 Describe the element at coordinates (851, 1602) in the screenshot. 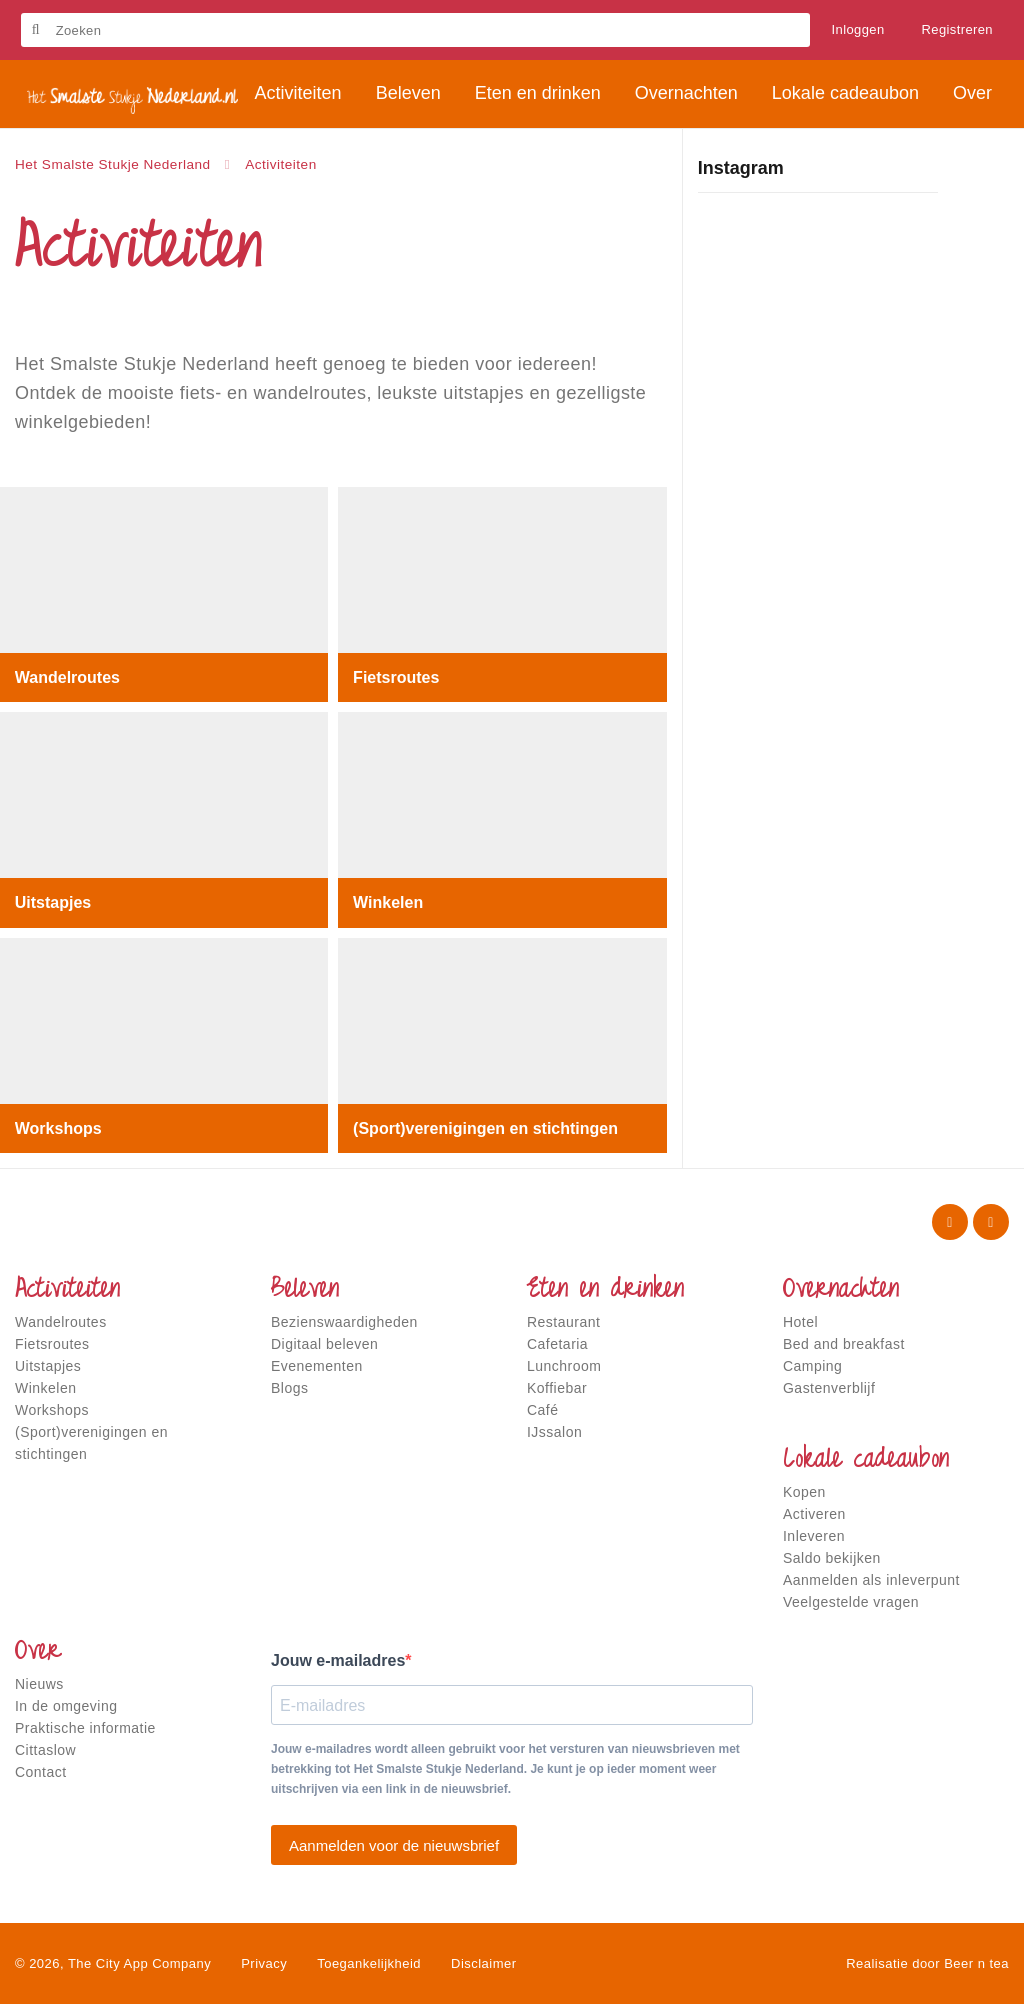

I see `Veelgestelde vragen` at that location.